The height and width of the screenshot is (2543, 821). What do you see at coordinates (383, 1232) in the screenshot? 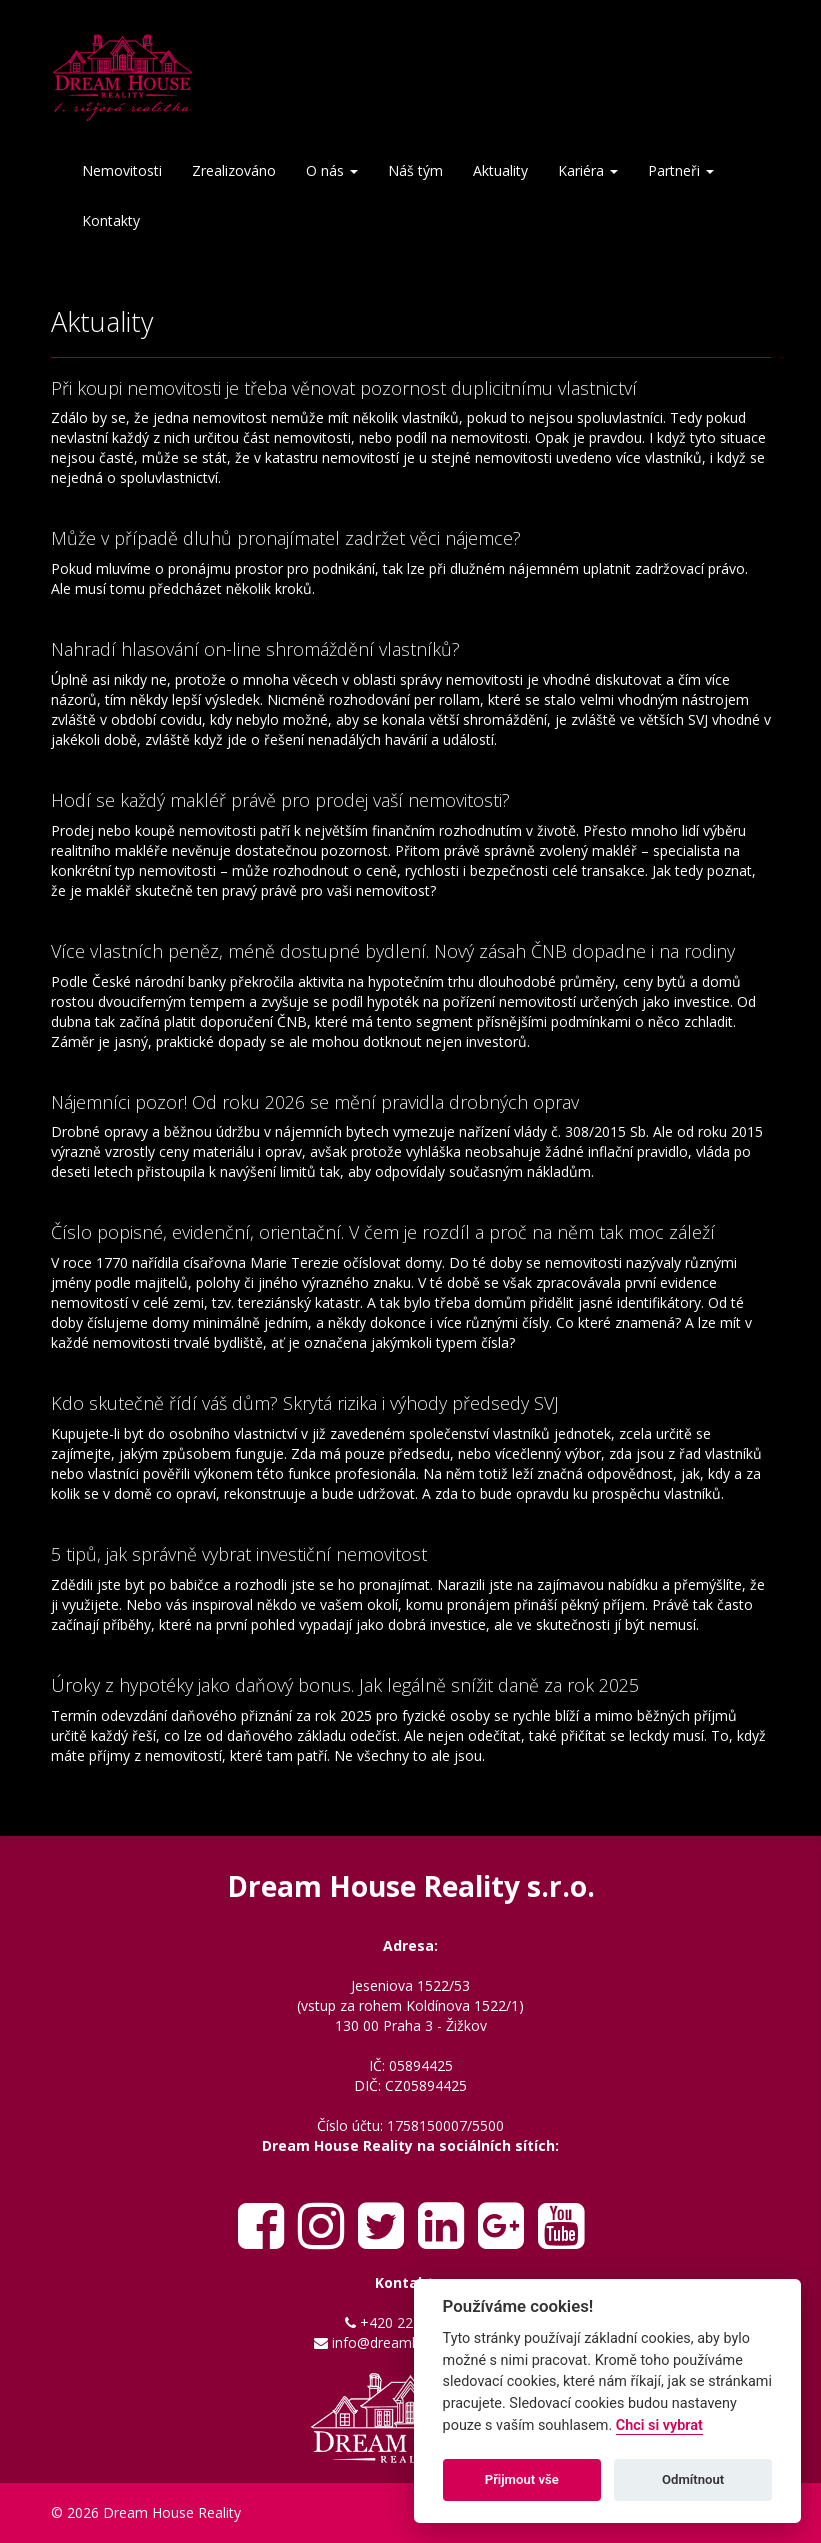
I see `Číslo popisné, evidenční, orientační. V čem je rozdíl a proč na něm tak moc záleží` at bounding box center [383, 1232].